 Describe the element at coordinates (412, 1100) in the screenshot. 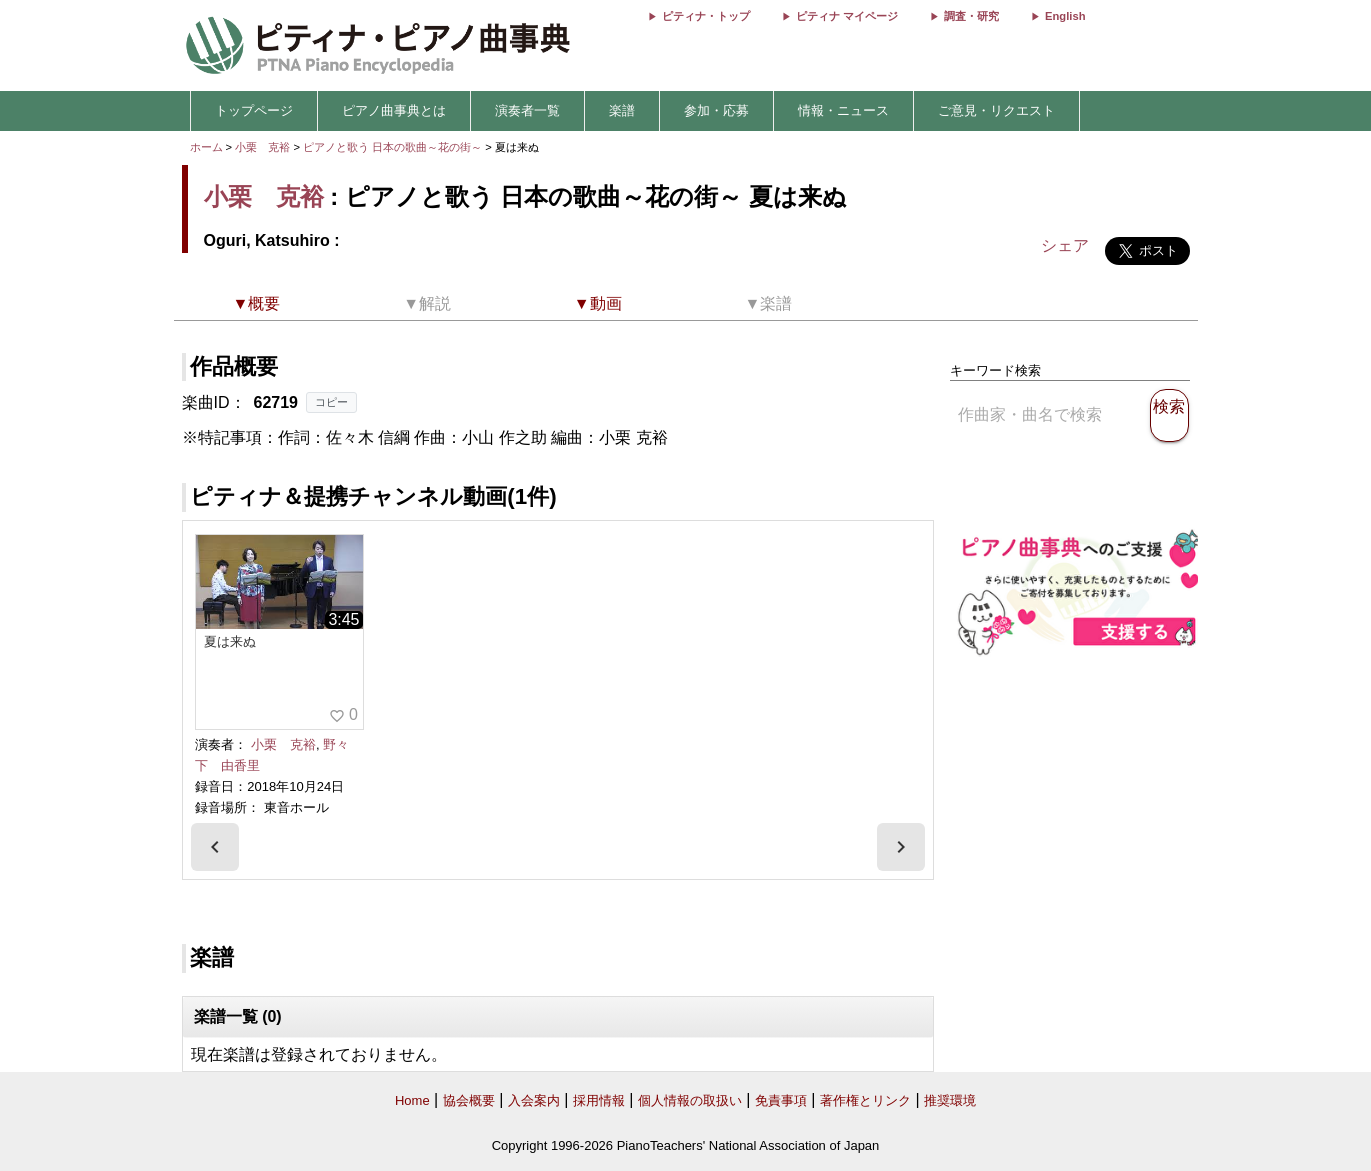

I see `Home` at that location.